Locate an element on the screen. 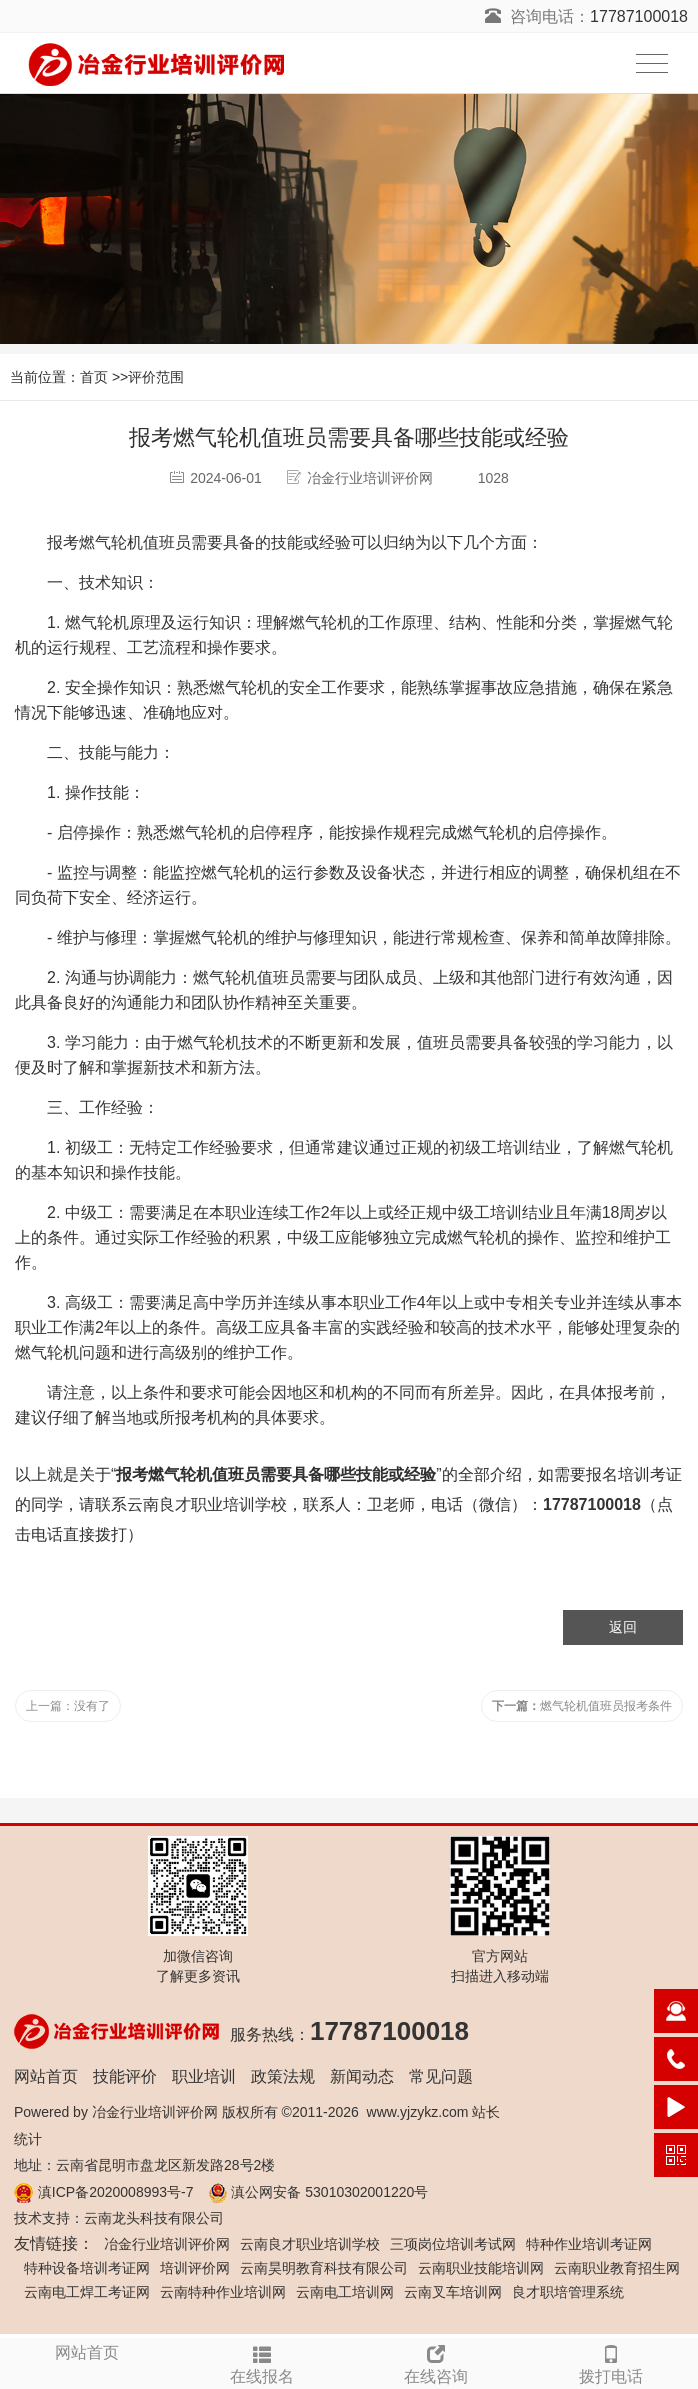  良才职培管理系统 is located at coordinates (568, 2292).